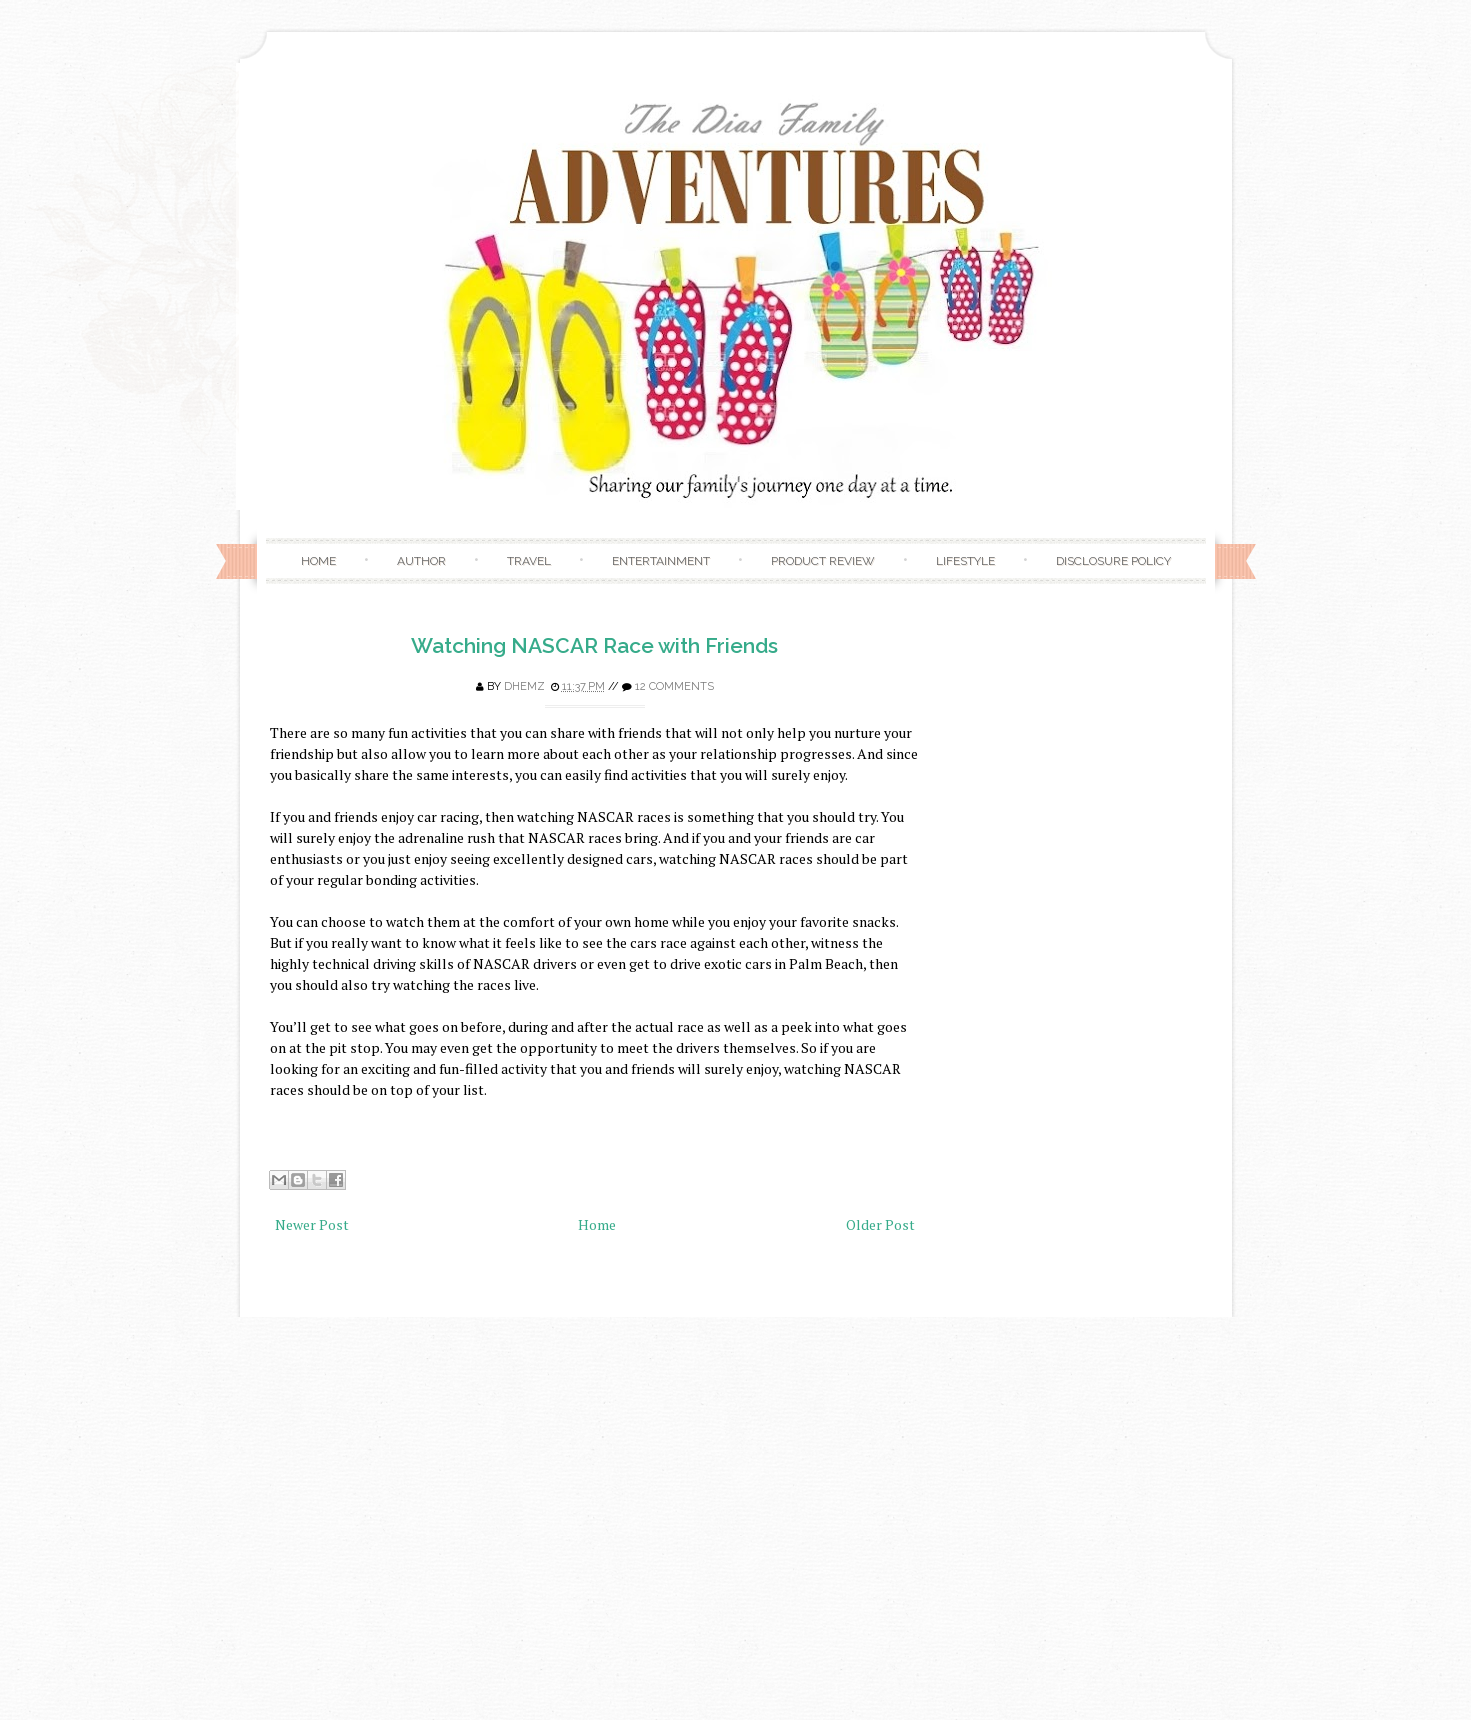 This screenshot has height=1720, width=1471. I want to click on Dhemz, so click(524, 686).